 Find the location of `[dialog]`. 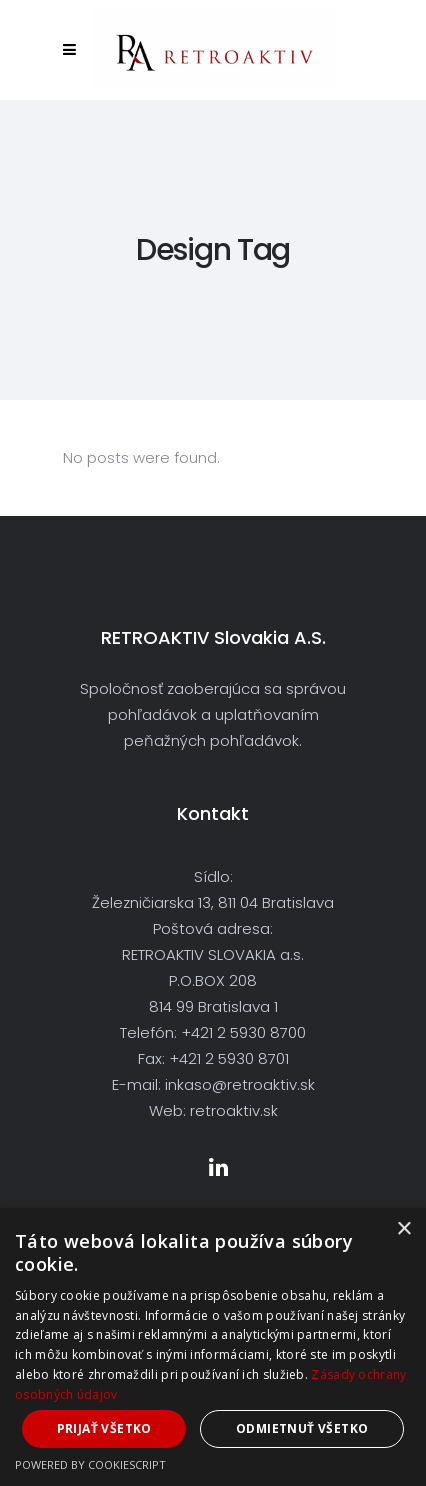

[dialog] is located at coordinates (213, 1347).